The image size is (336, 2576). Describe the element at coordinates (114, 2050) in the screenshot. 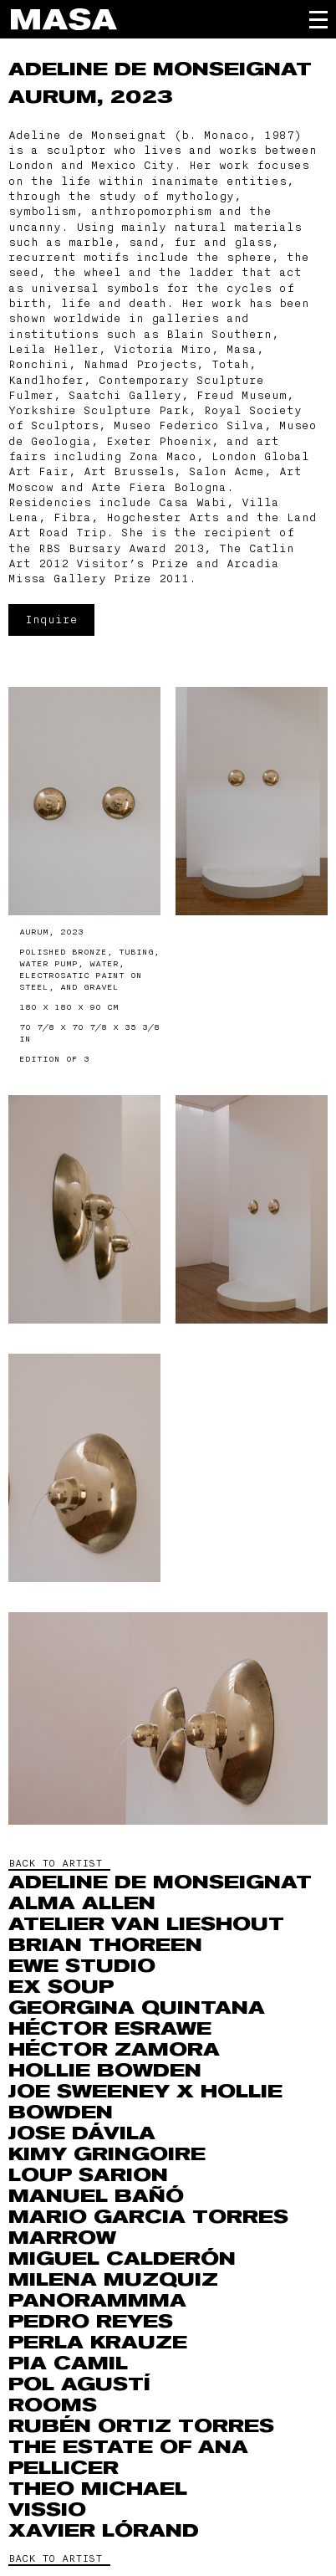

I see `Héctor Zamora` at that location.